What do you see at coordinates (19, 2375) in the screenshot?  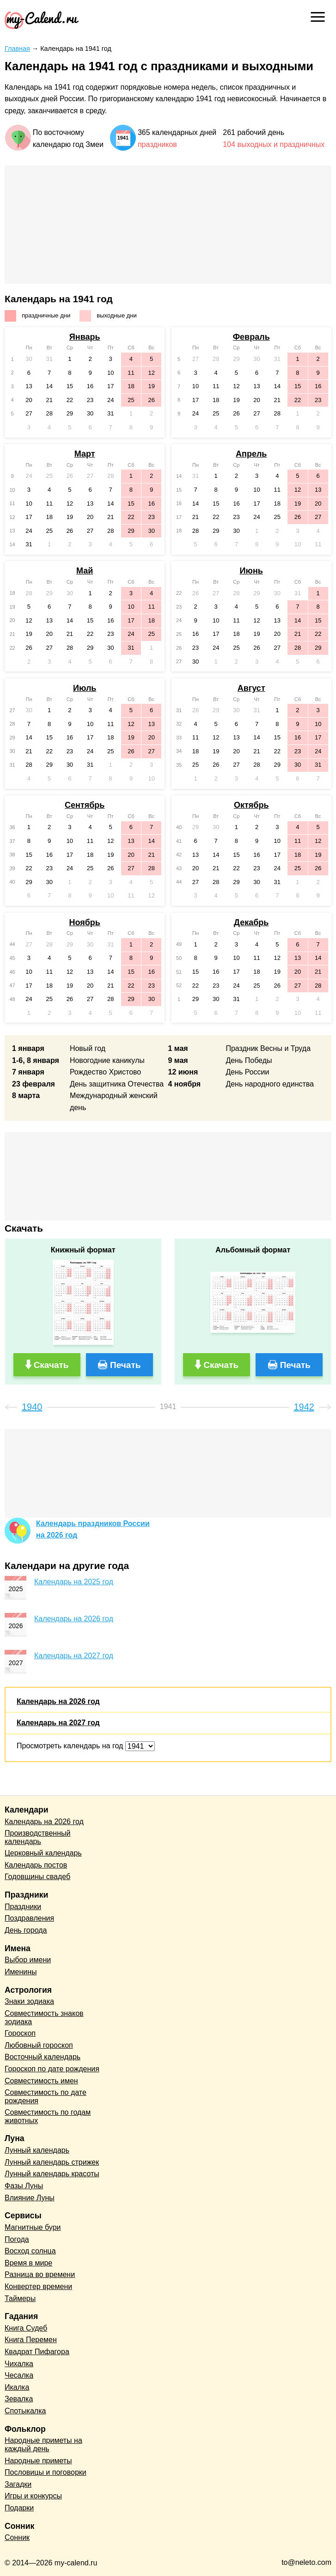 I see `Чесалка` at bounding box center [19, 2375].